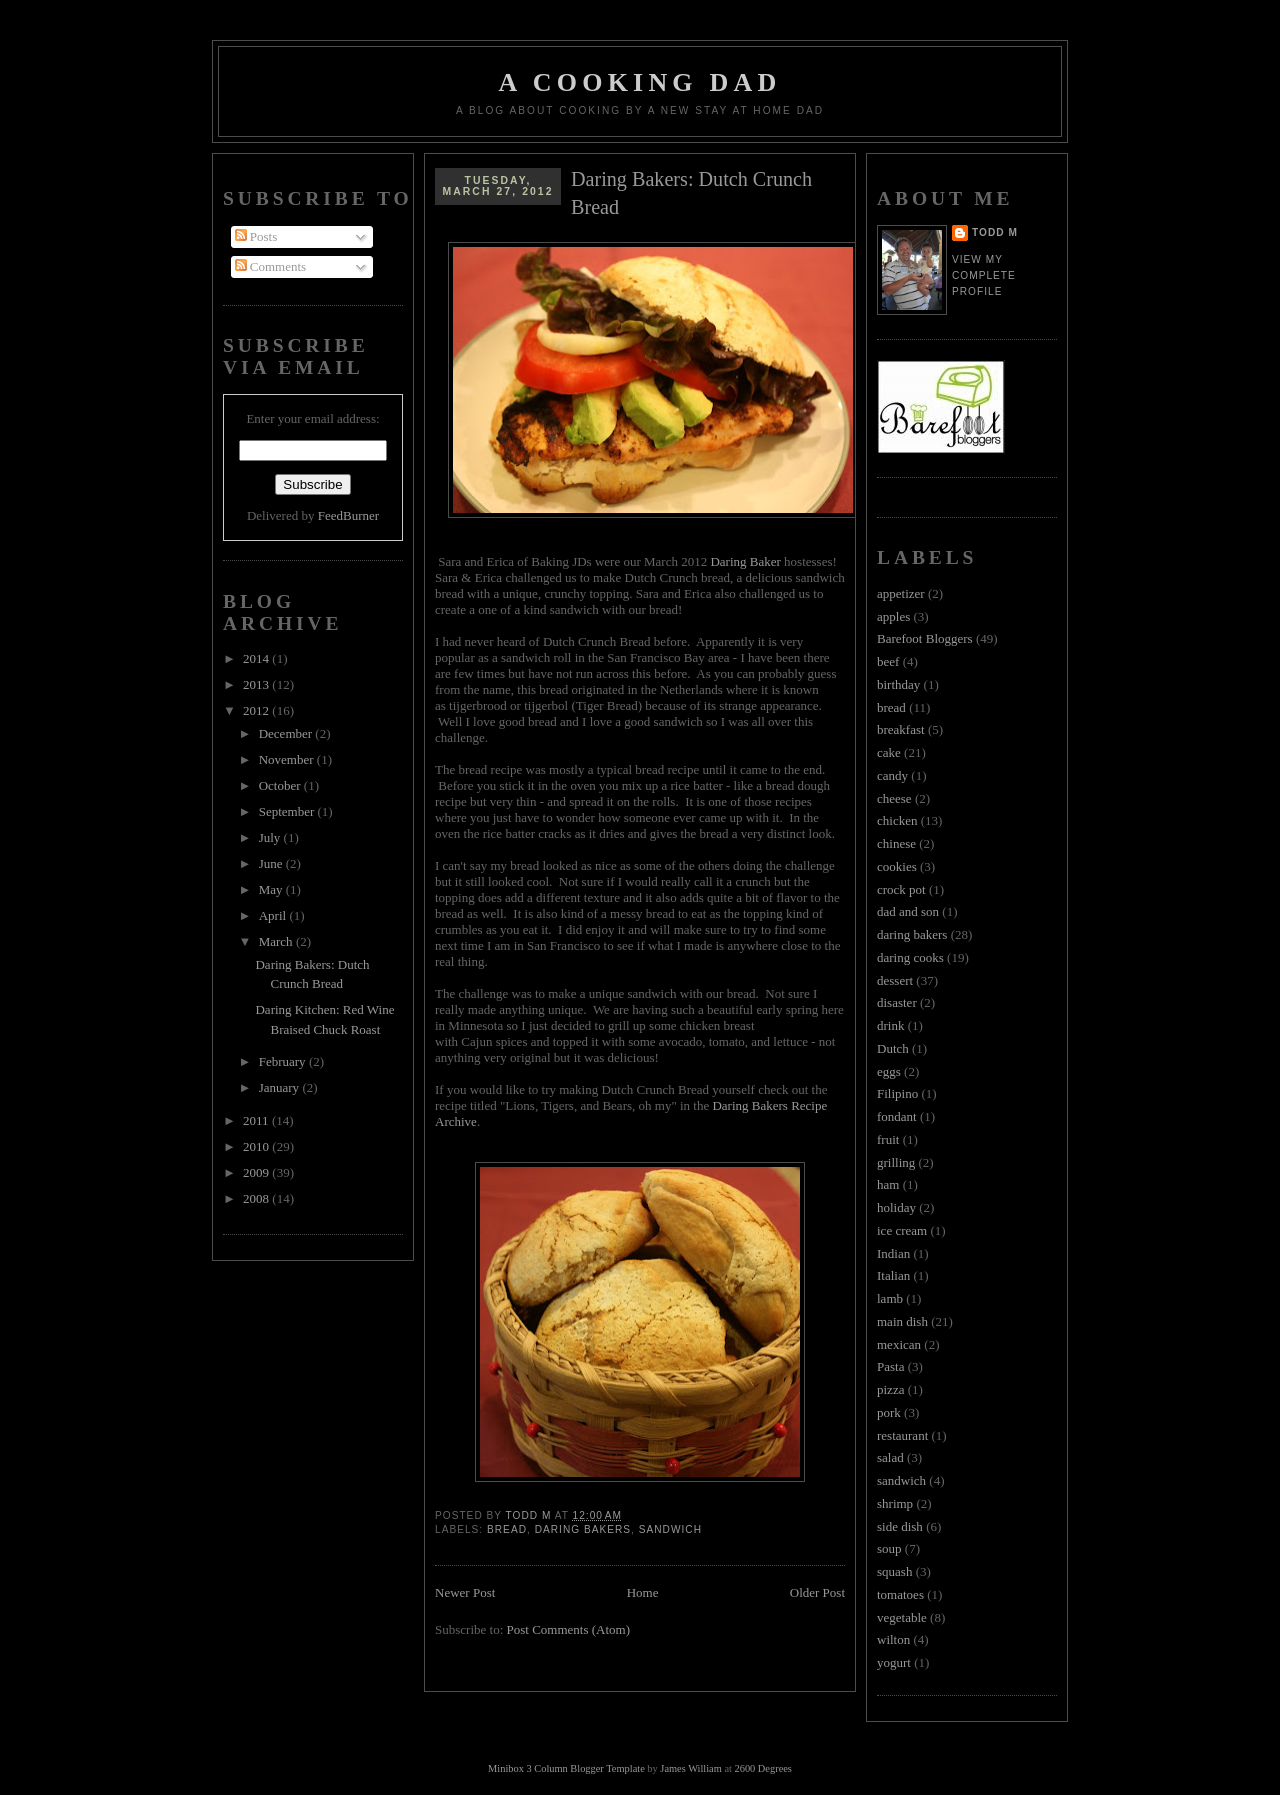 This screenshot has height=1795, width=1280. Describe the element at coordinates (899, 1344) in the screenshot. I see `mexican` at that location.